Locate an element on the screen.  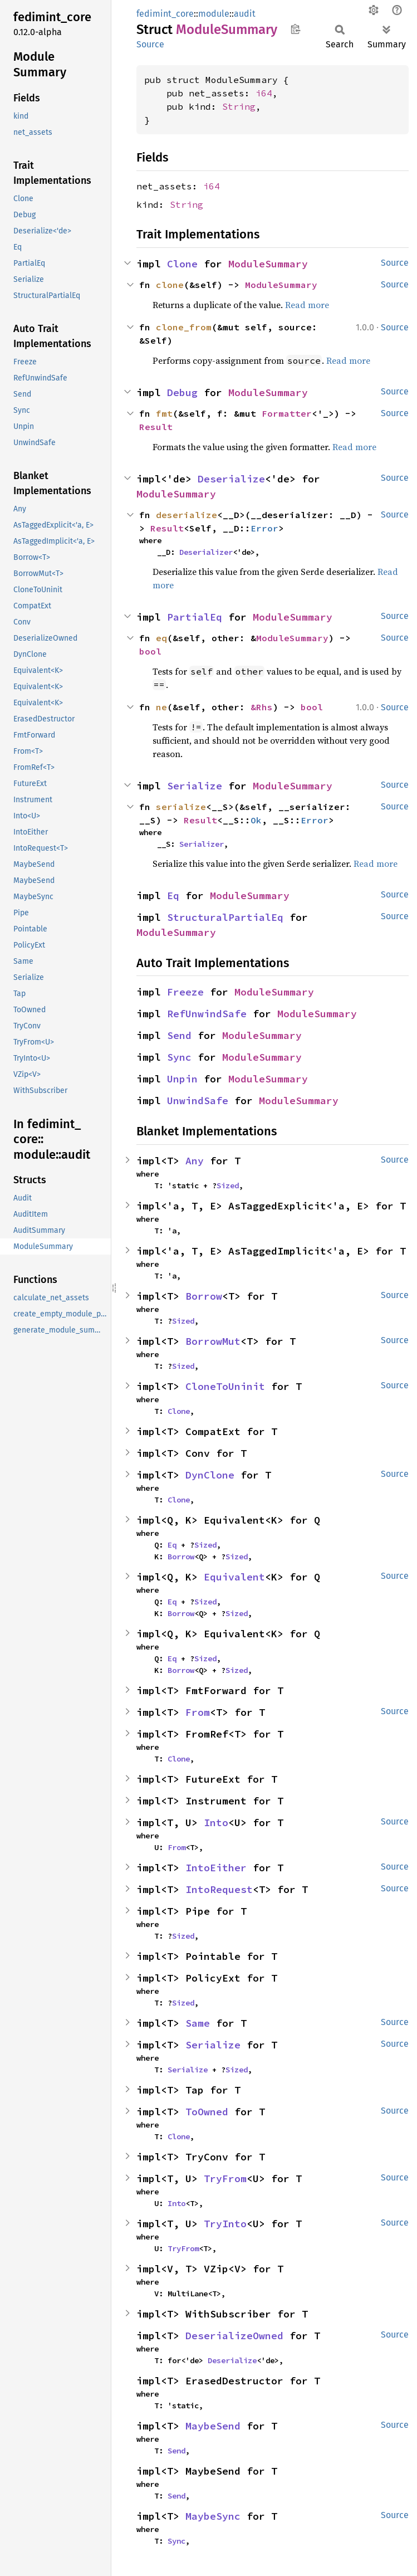
Ok is located at coordinates (256, 820).